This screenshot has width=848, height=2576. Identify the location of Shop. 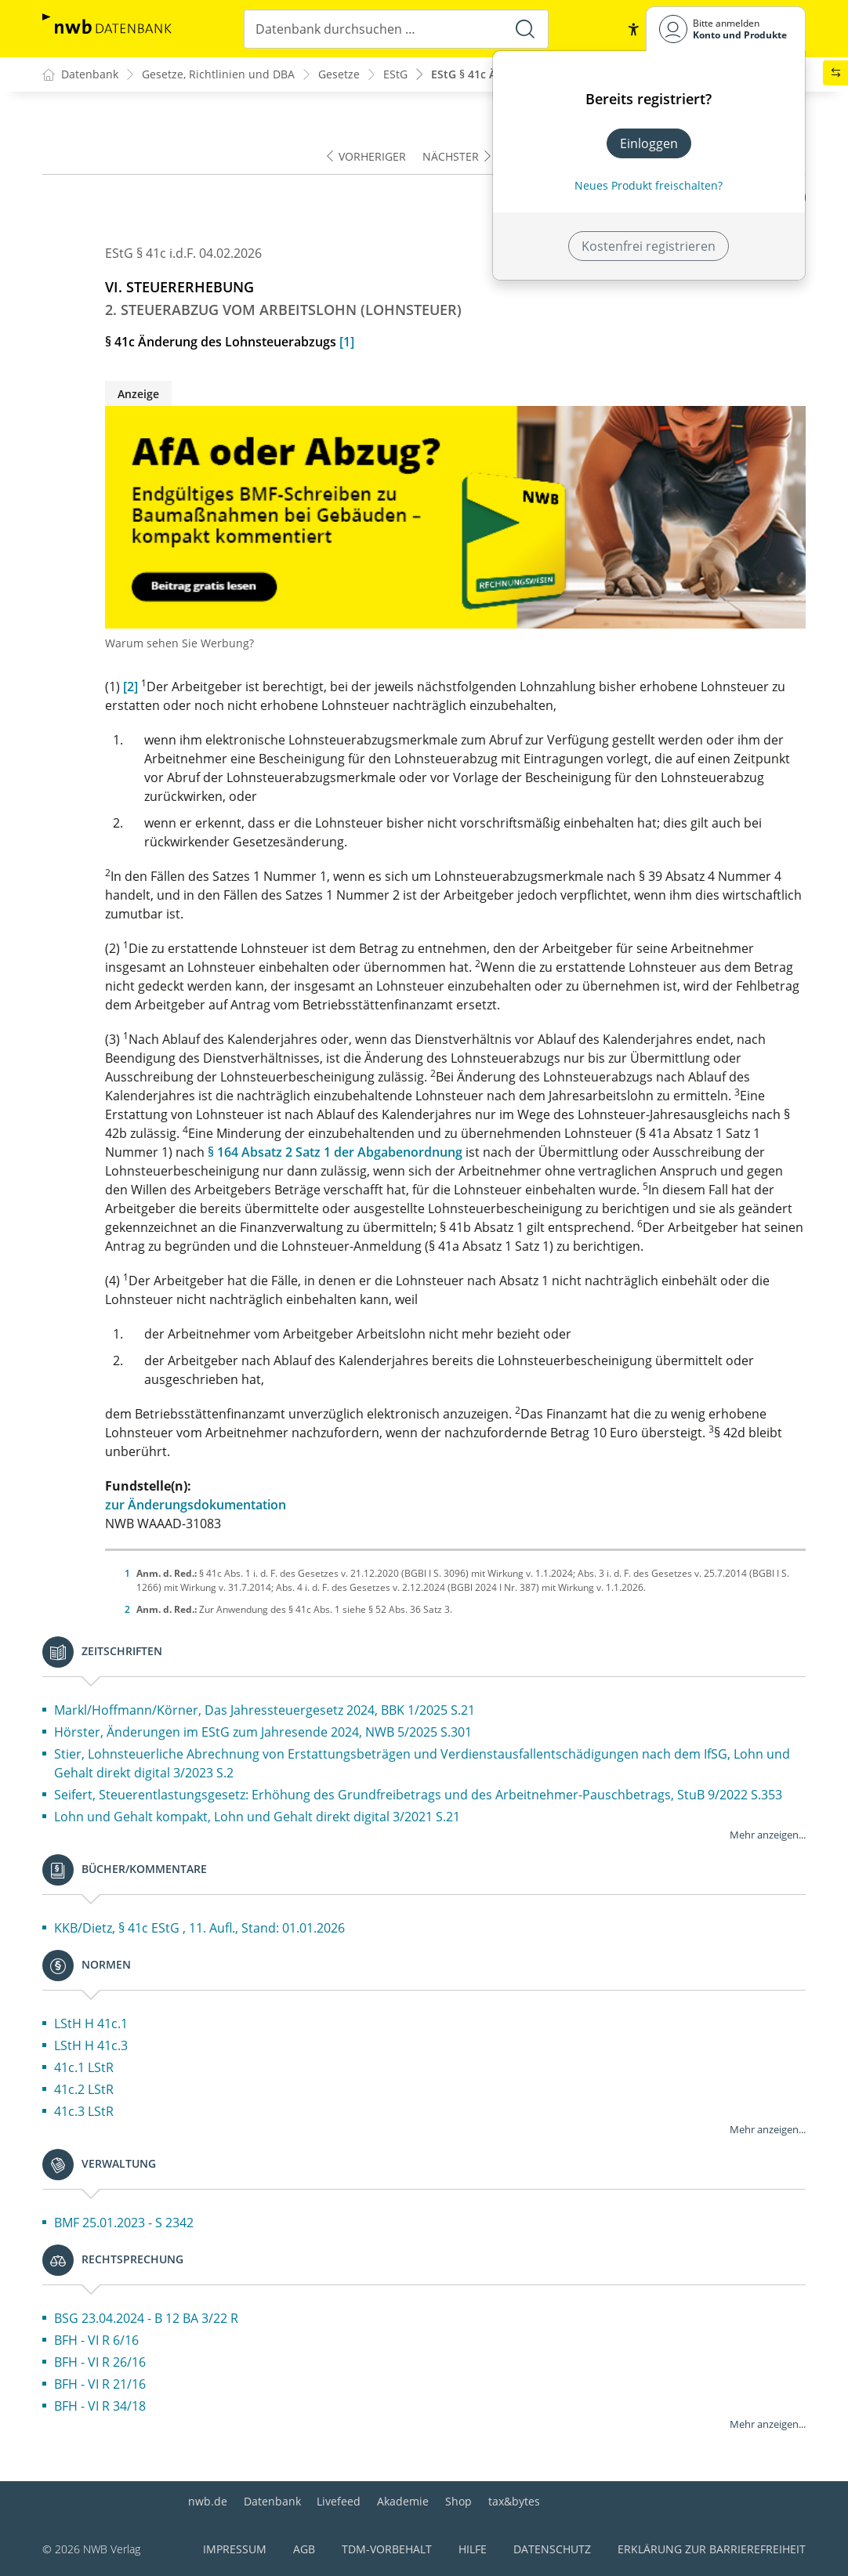
(458, 2501).